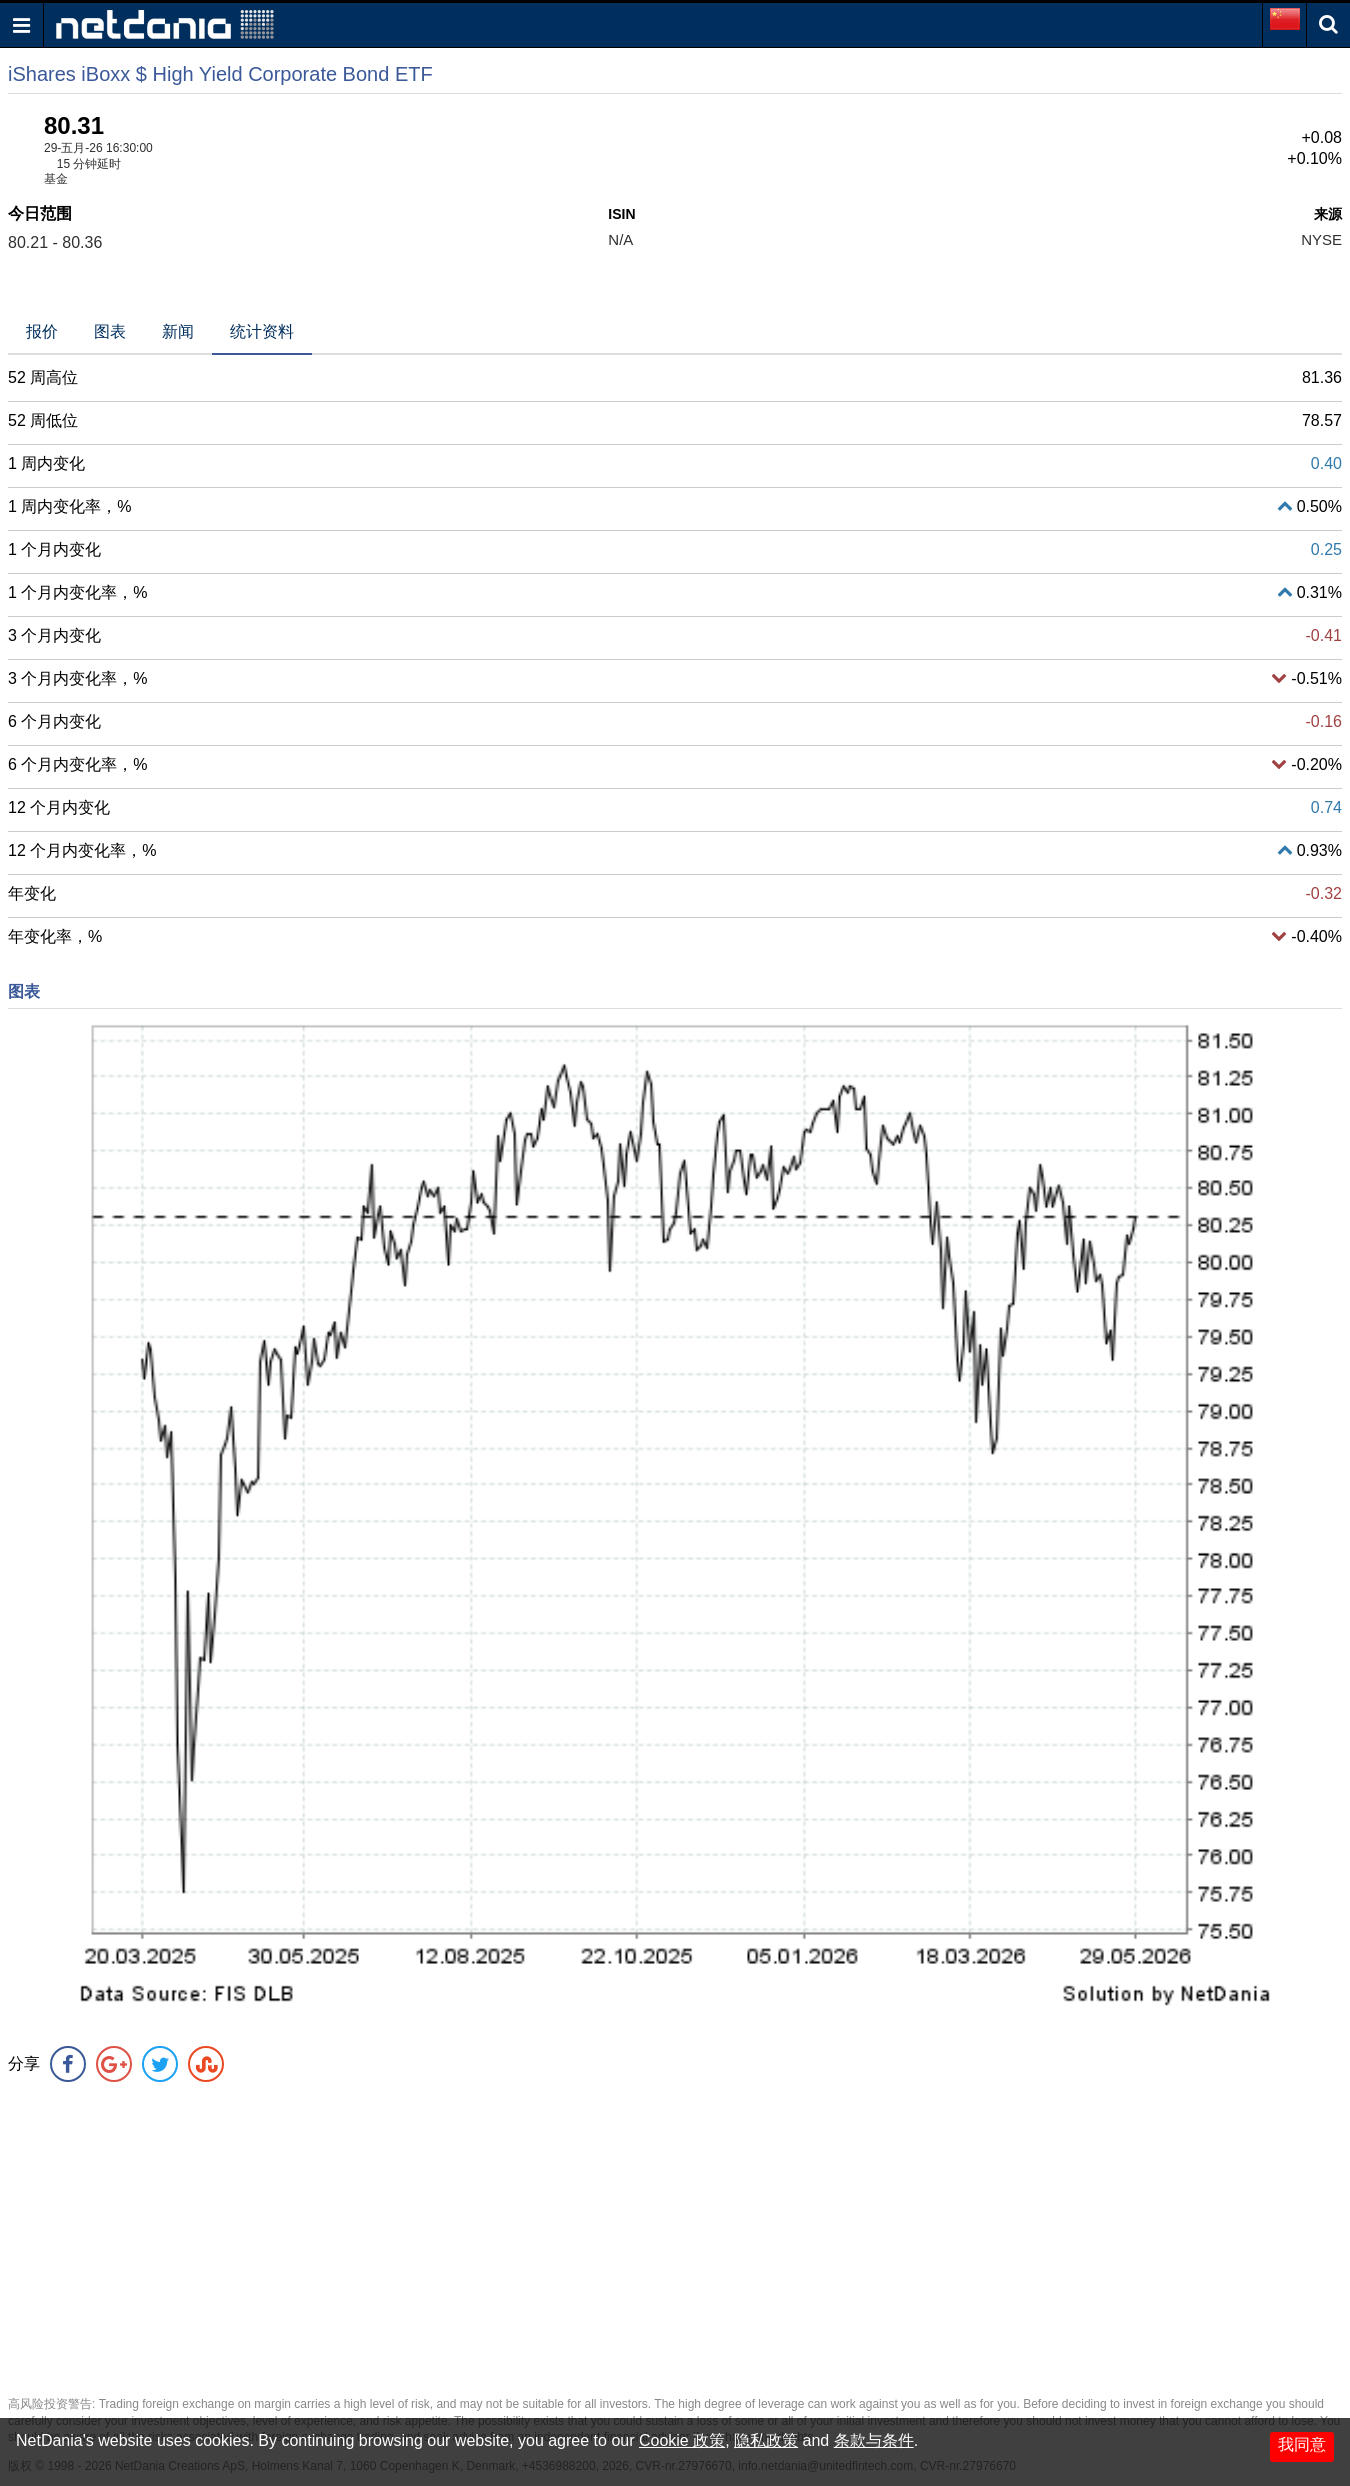 The height and width of the screenshot is (2486, 1350). What do you see at coordinates (874, 2440) in the screenshot?
I see `条款与条件` at bounding box center [874, 2440].